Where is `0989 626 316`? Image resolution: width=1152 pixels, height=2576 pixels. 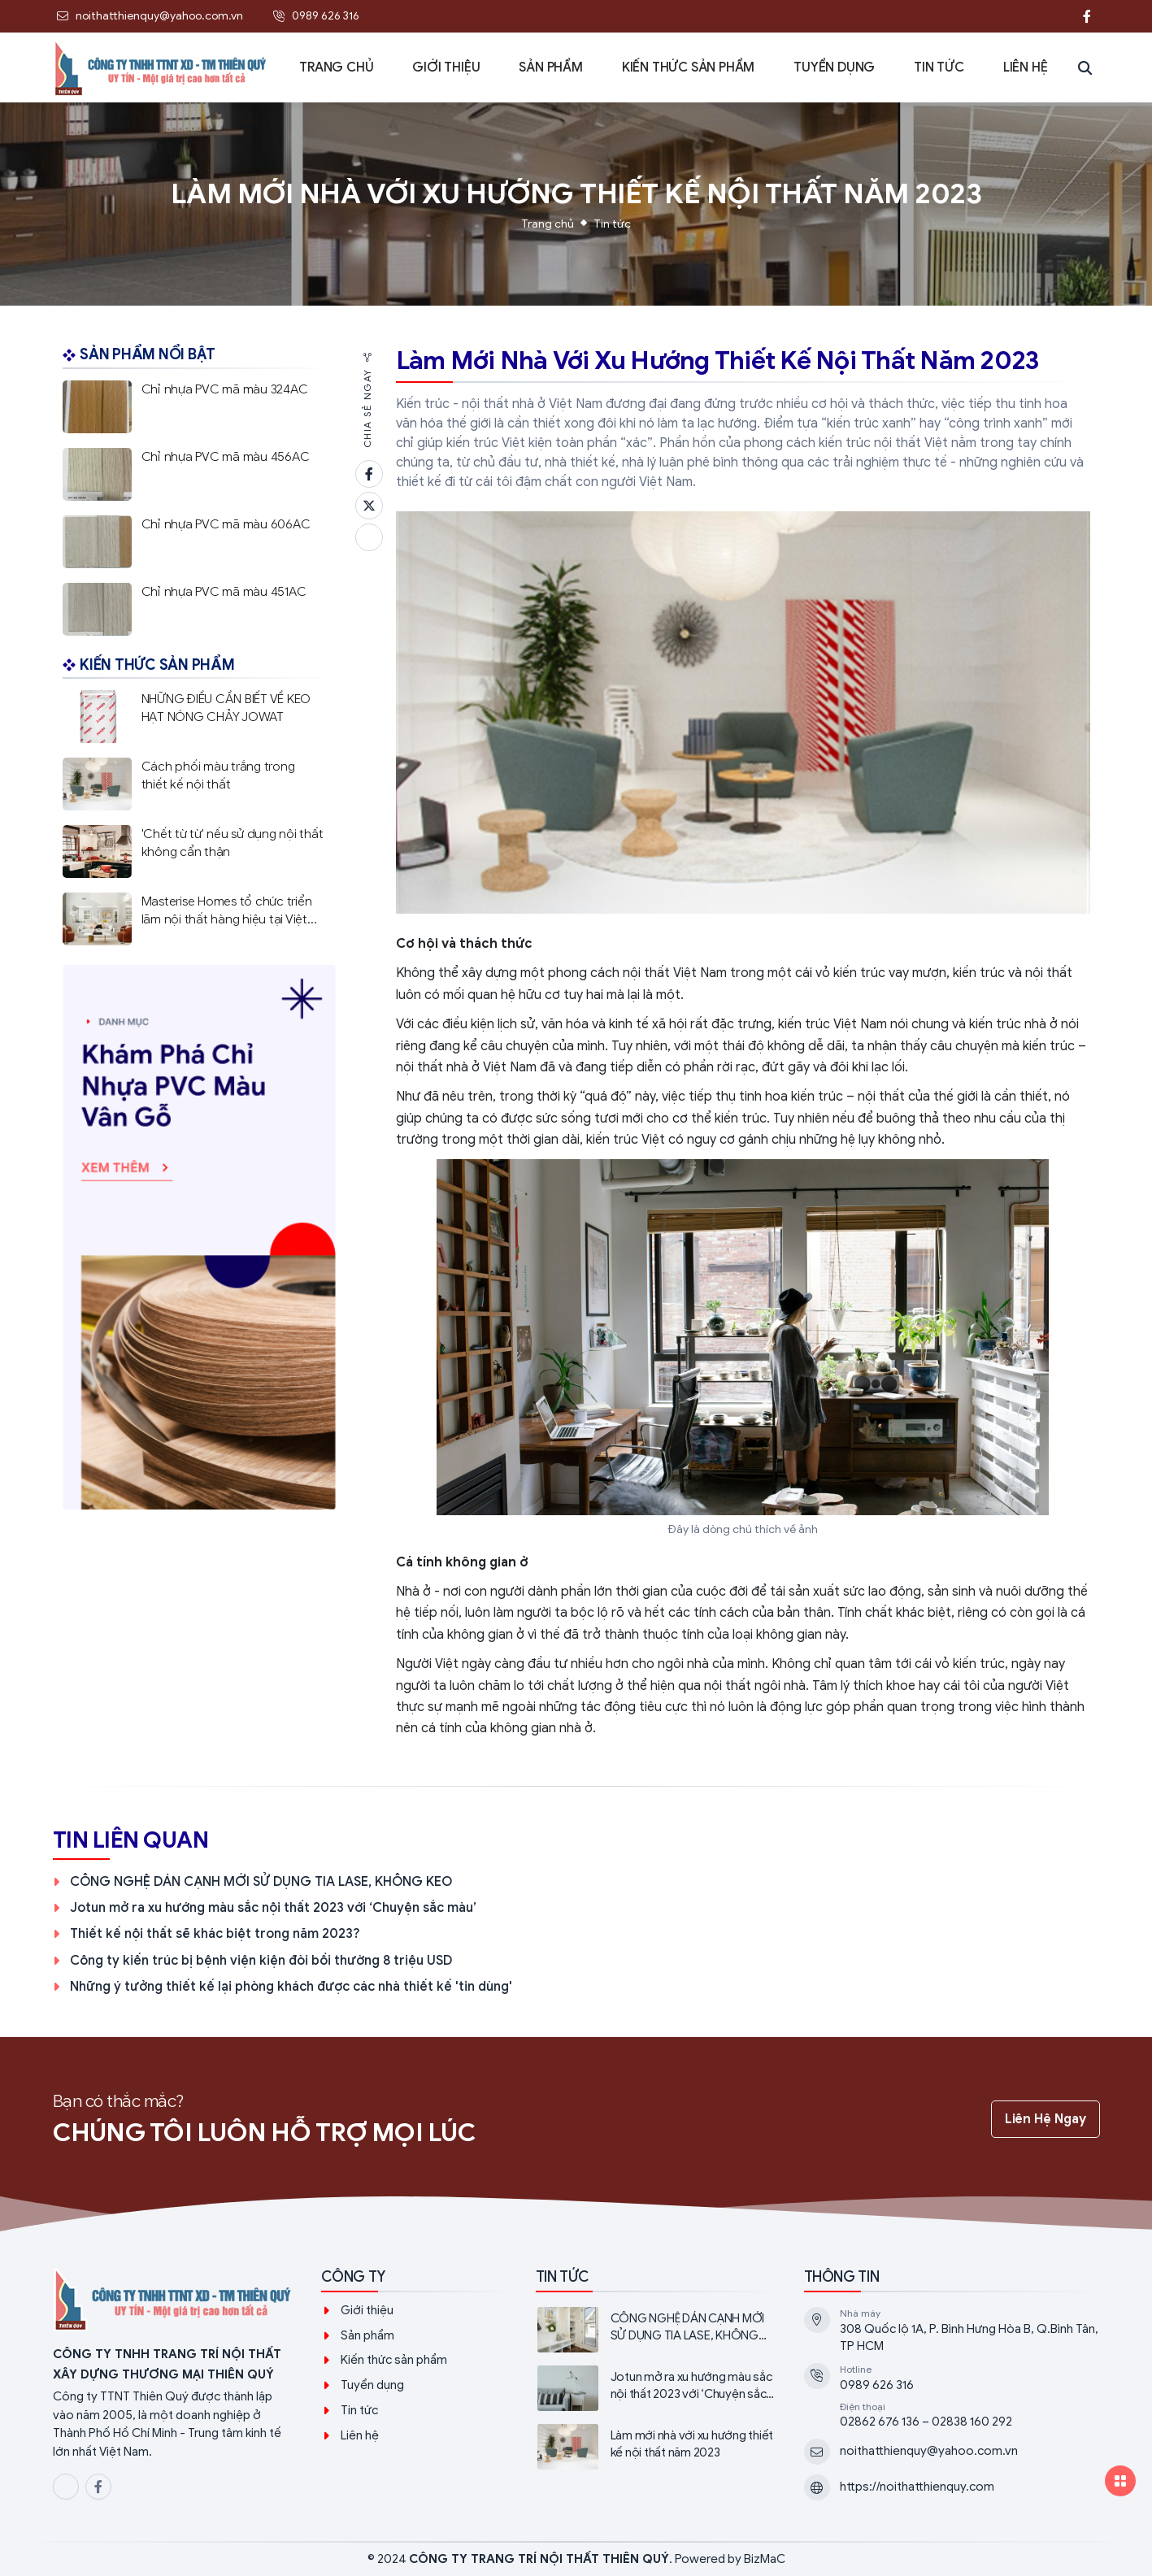
0989 626 316 is located at coordinates (877, 2385).